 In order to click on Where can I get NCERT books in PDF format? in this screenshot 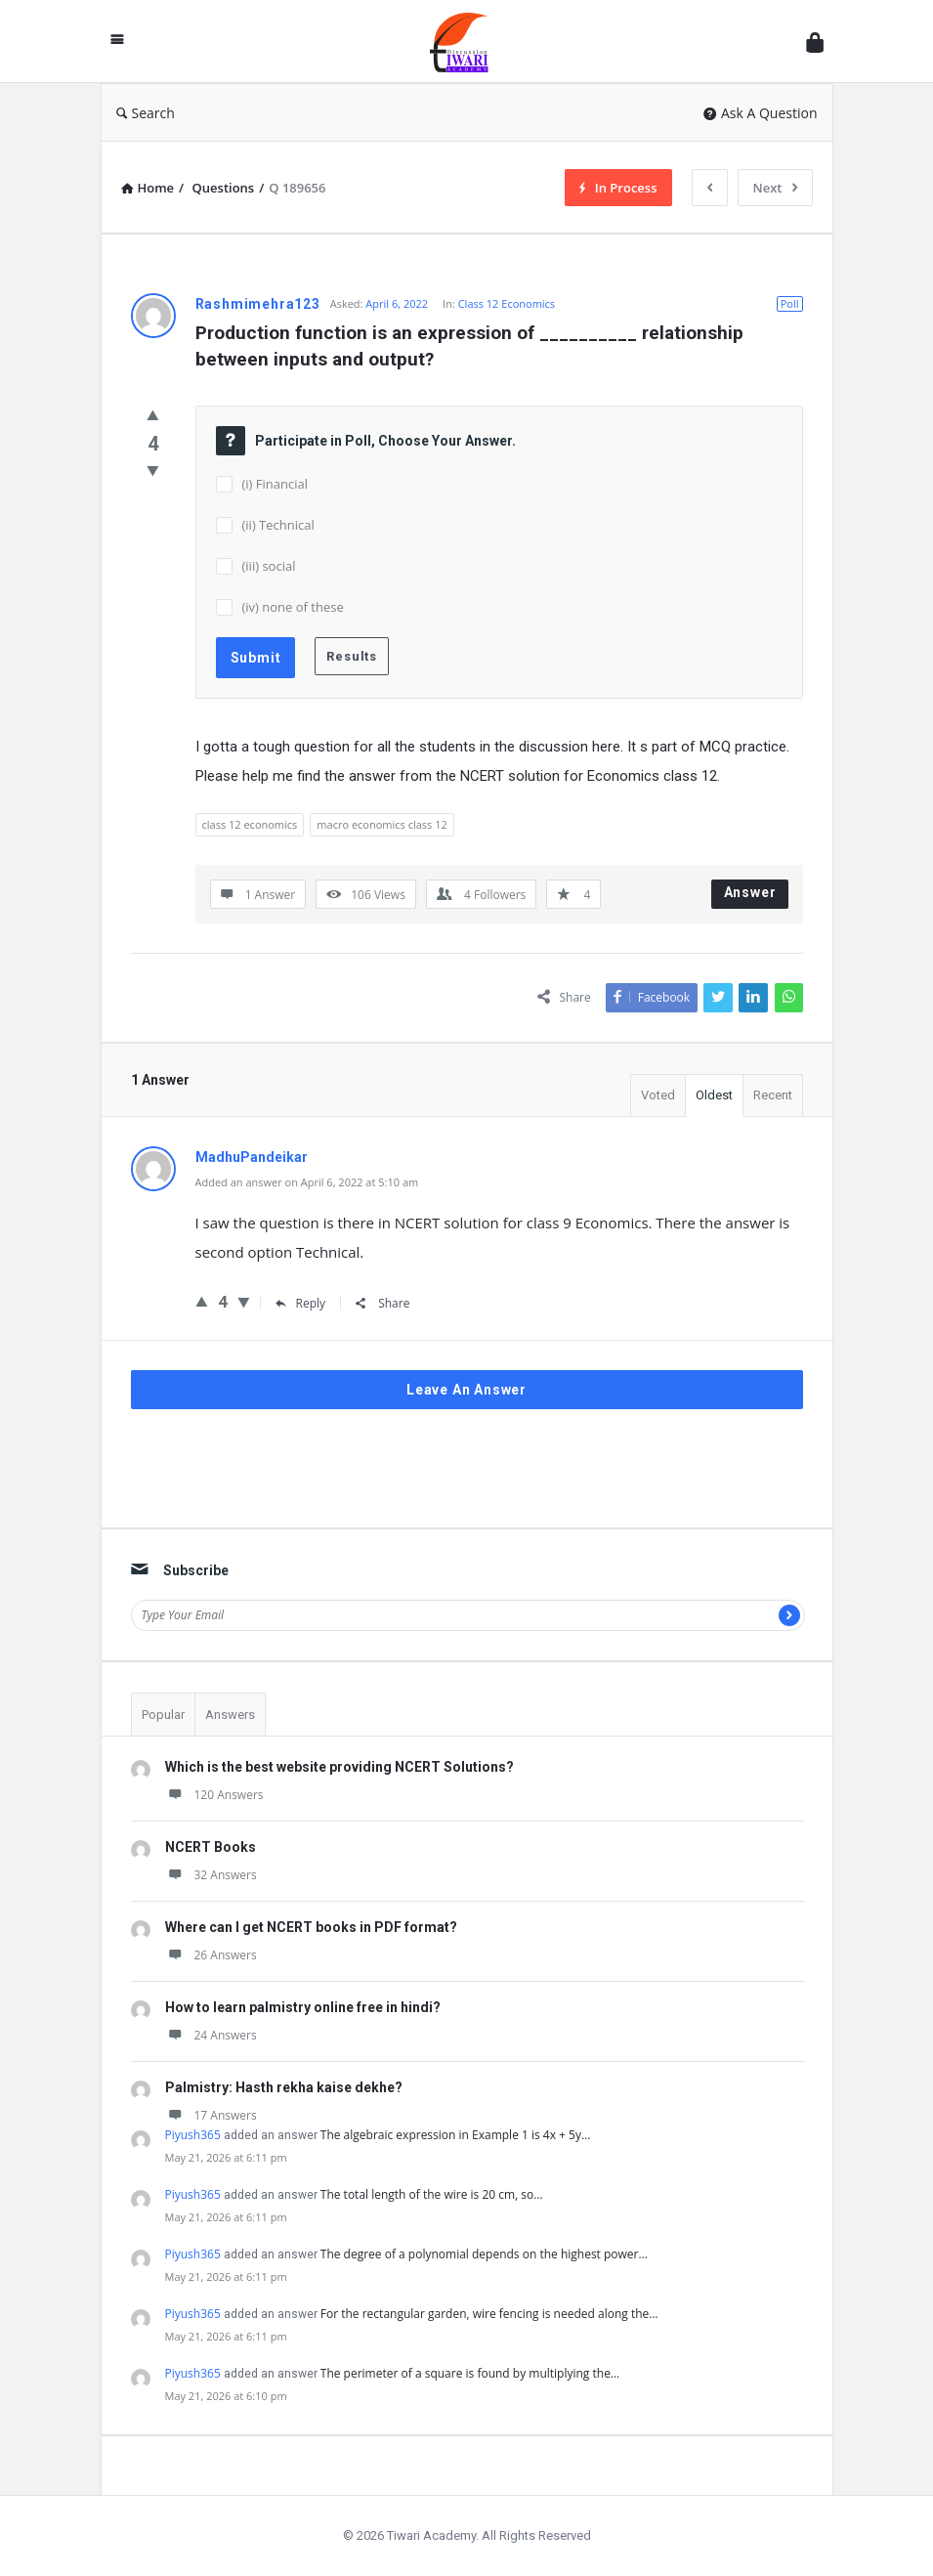, I will do `click(311, 1927)`.